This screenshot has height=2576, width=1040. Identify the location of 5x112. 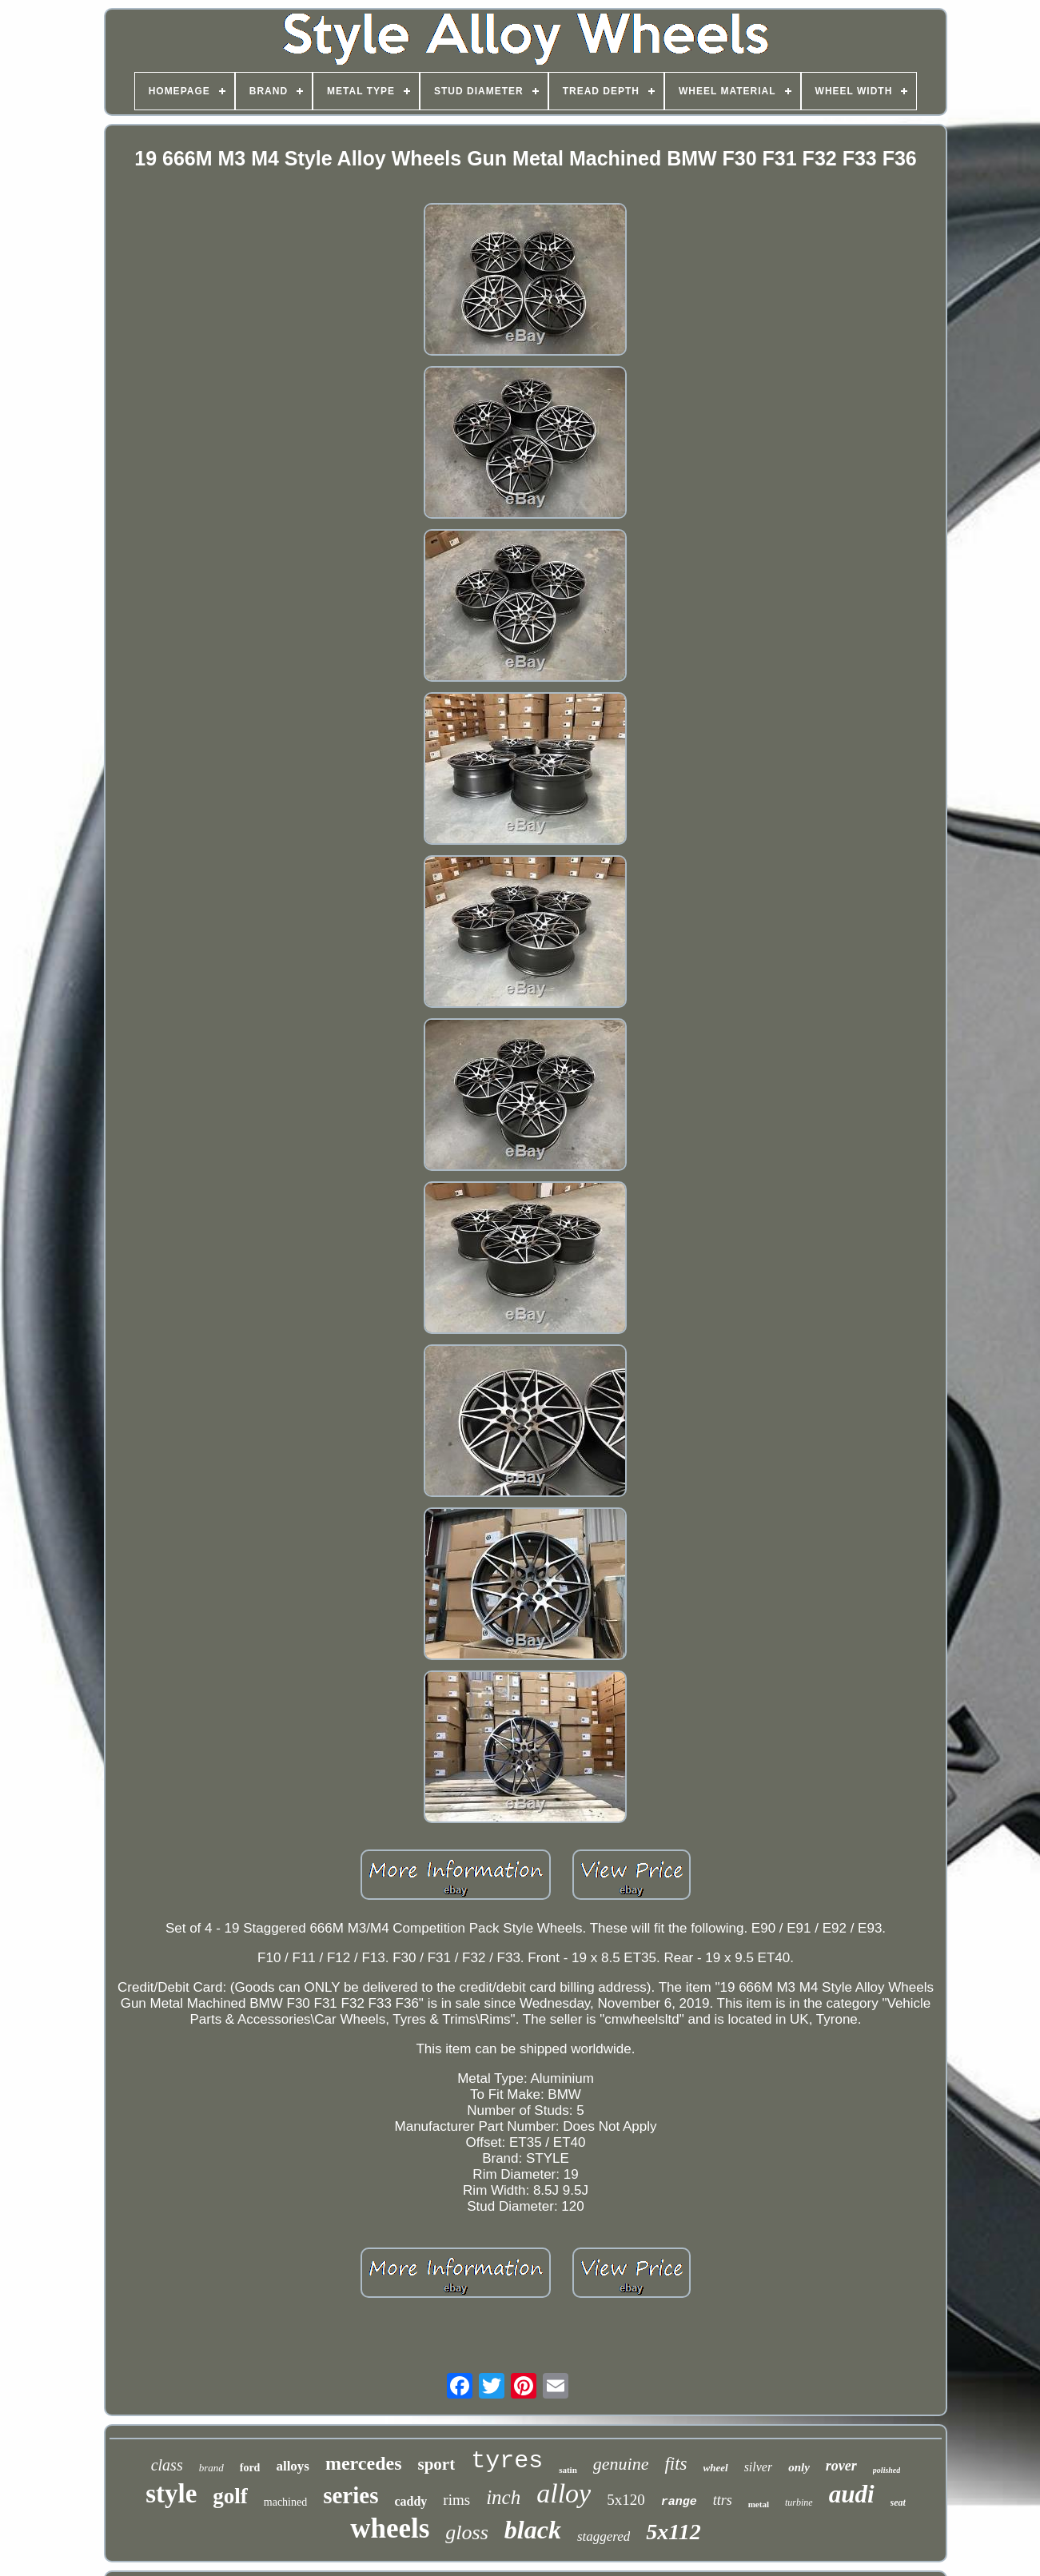
(673, 2531).